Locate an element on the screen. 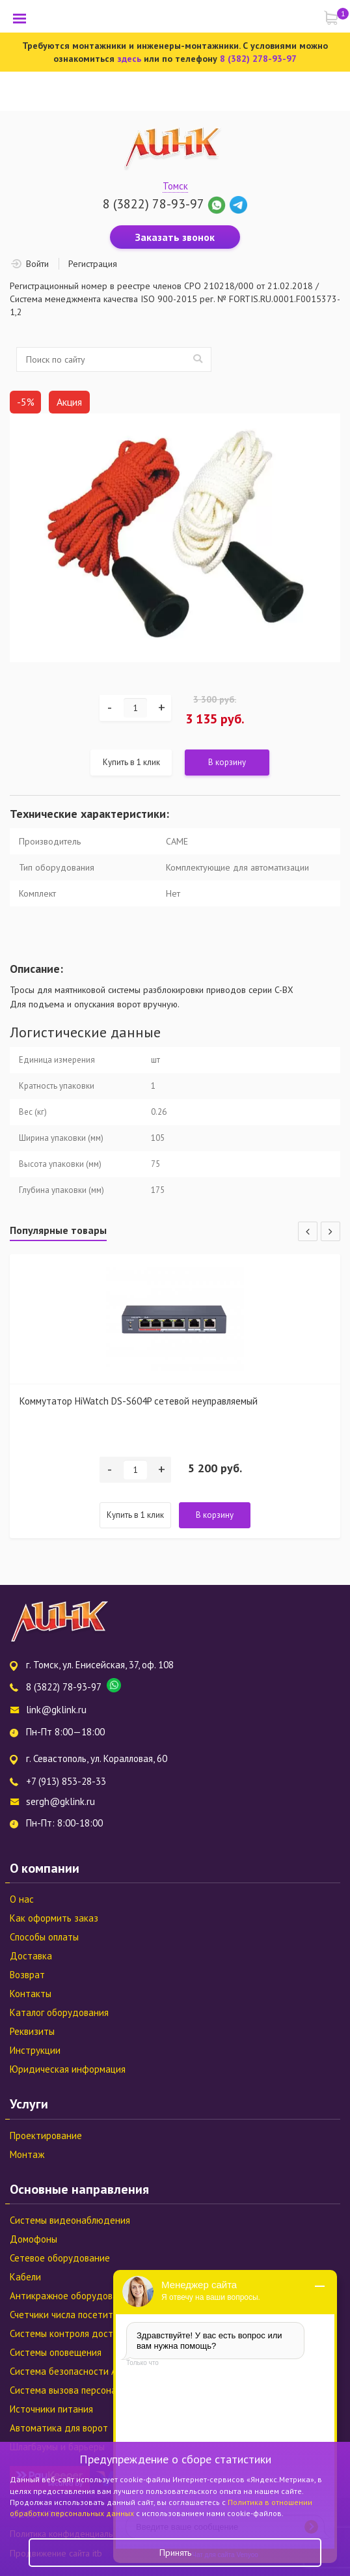 This screenshot has height=2576, width=350. здесь is located at coordinates (129, 58).